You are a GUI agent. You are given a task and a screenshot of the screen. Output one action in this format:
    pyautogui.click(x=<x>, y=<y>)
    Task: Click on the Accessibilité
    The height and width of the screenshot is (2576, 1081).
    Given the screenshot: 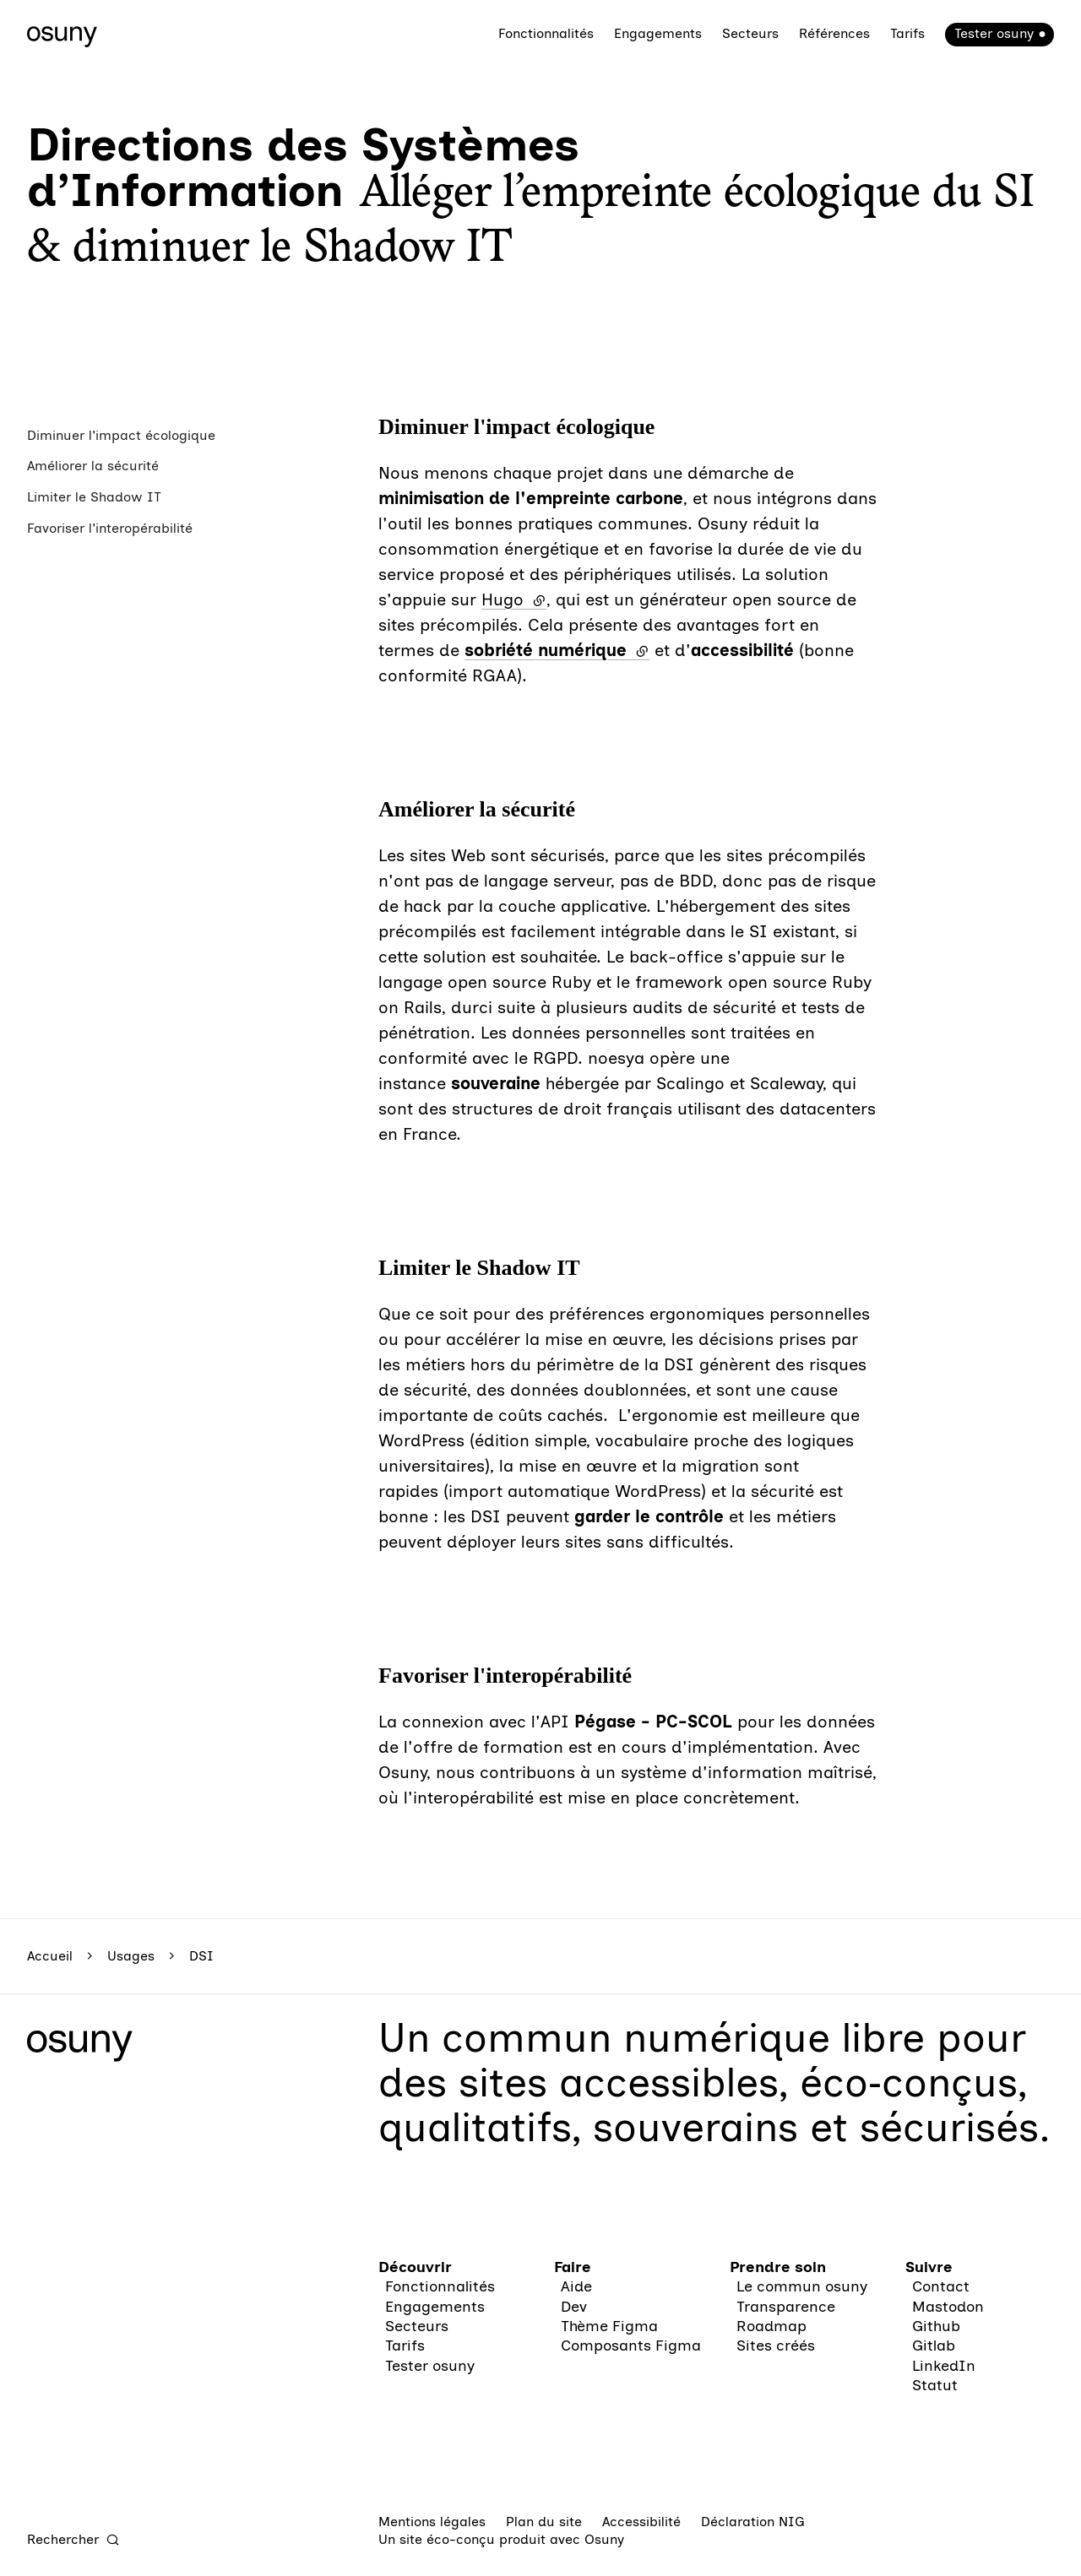 What is the action you would take?
    pyautogui.click(x=641, y=2522)
    